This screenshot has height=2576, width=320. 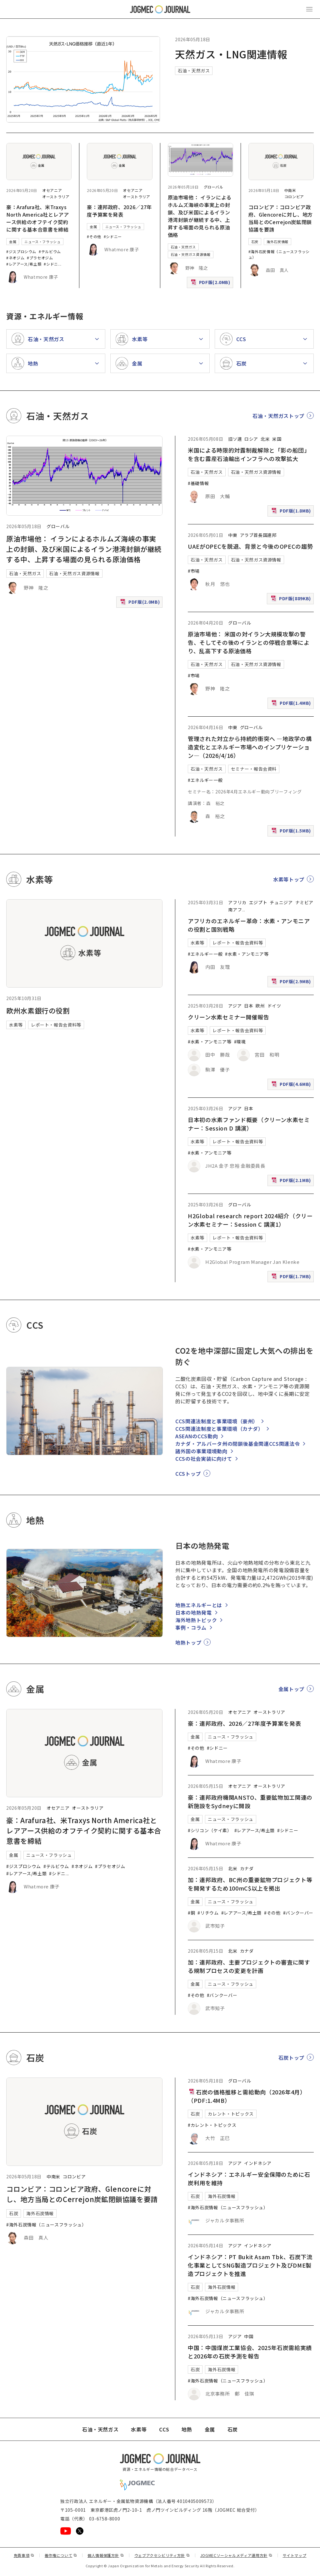 I want to click on PDF版(889KB), so click(x=291, y=599).